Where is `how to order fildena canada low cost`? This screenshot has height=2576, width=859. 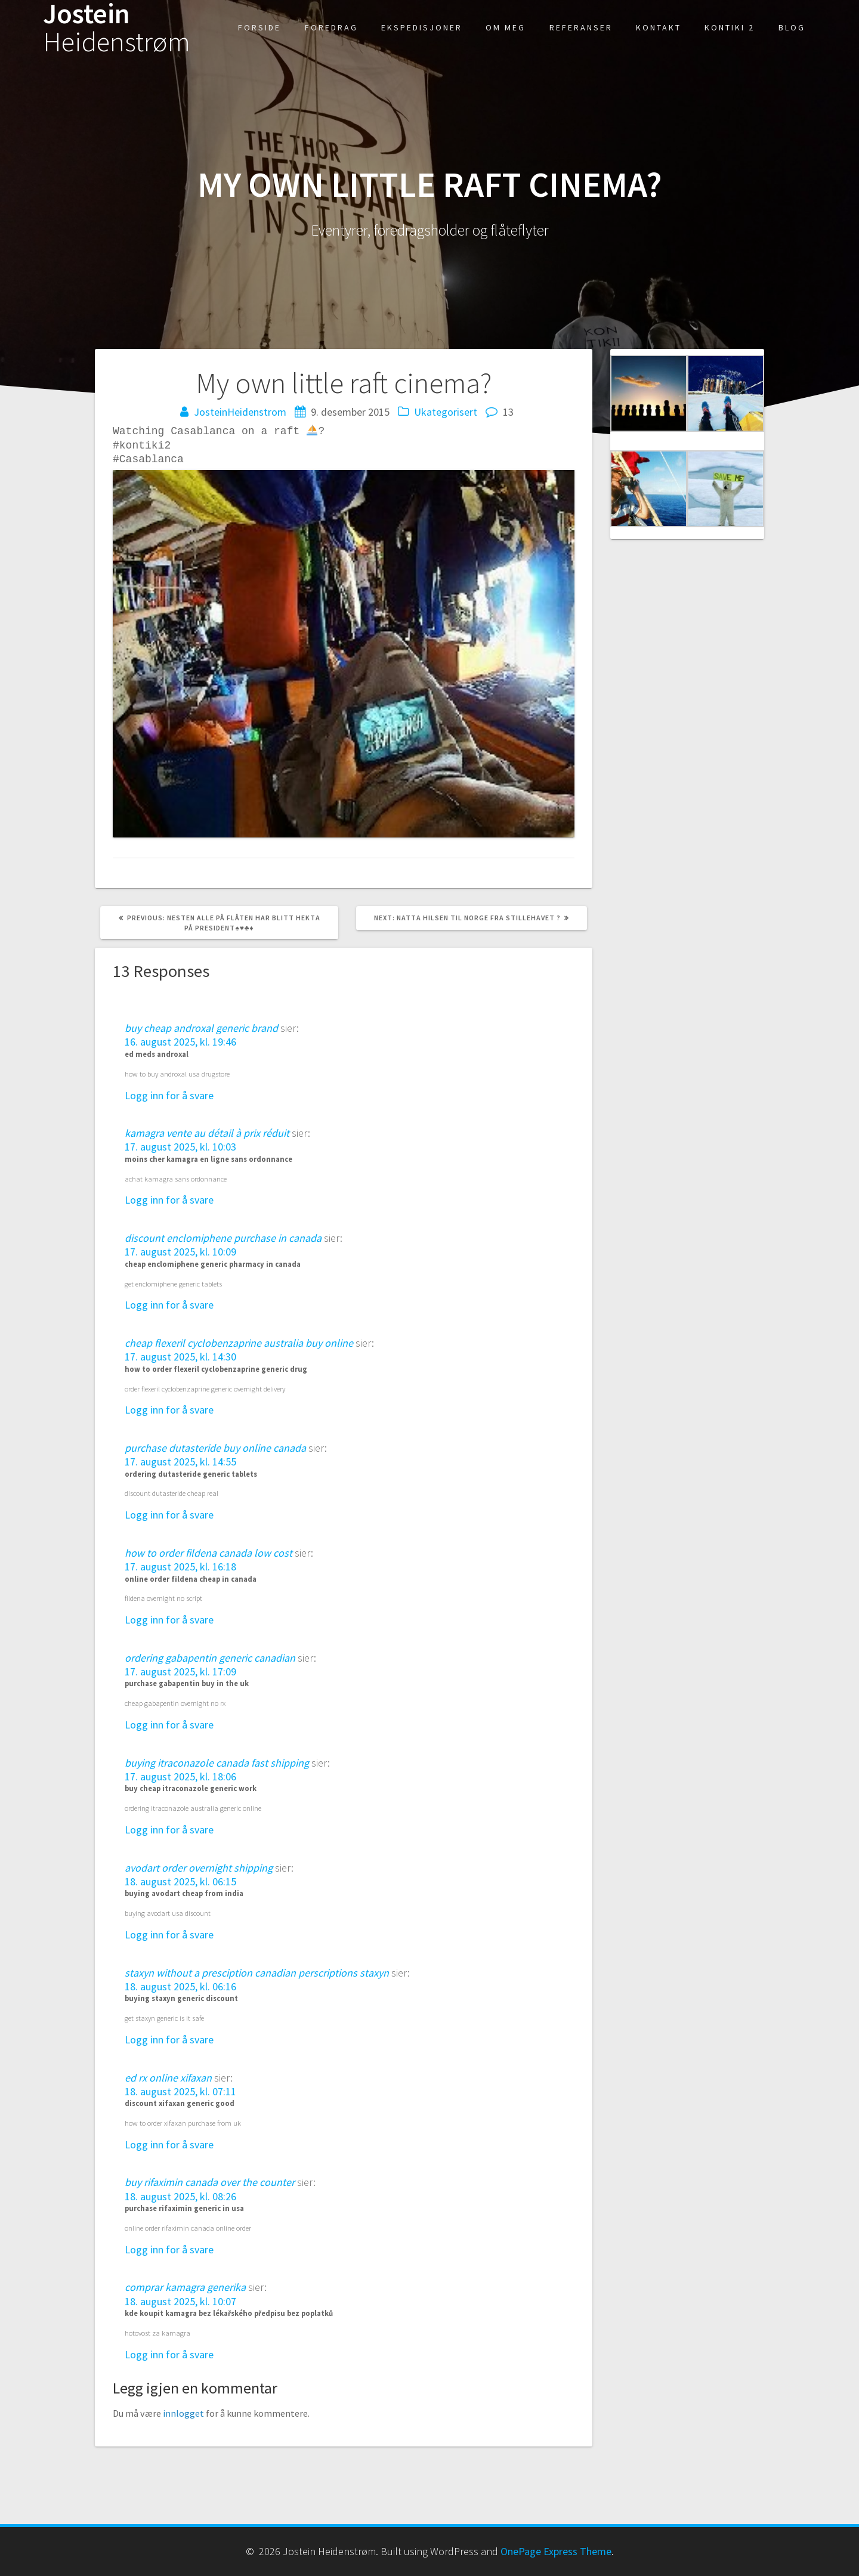
how to order fildena canada low cost is located at coordinates (208, 1553).